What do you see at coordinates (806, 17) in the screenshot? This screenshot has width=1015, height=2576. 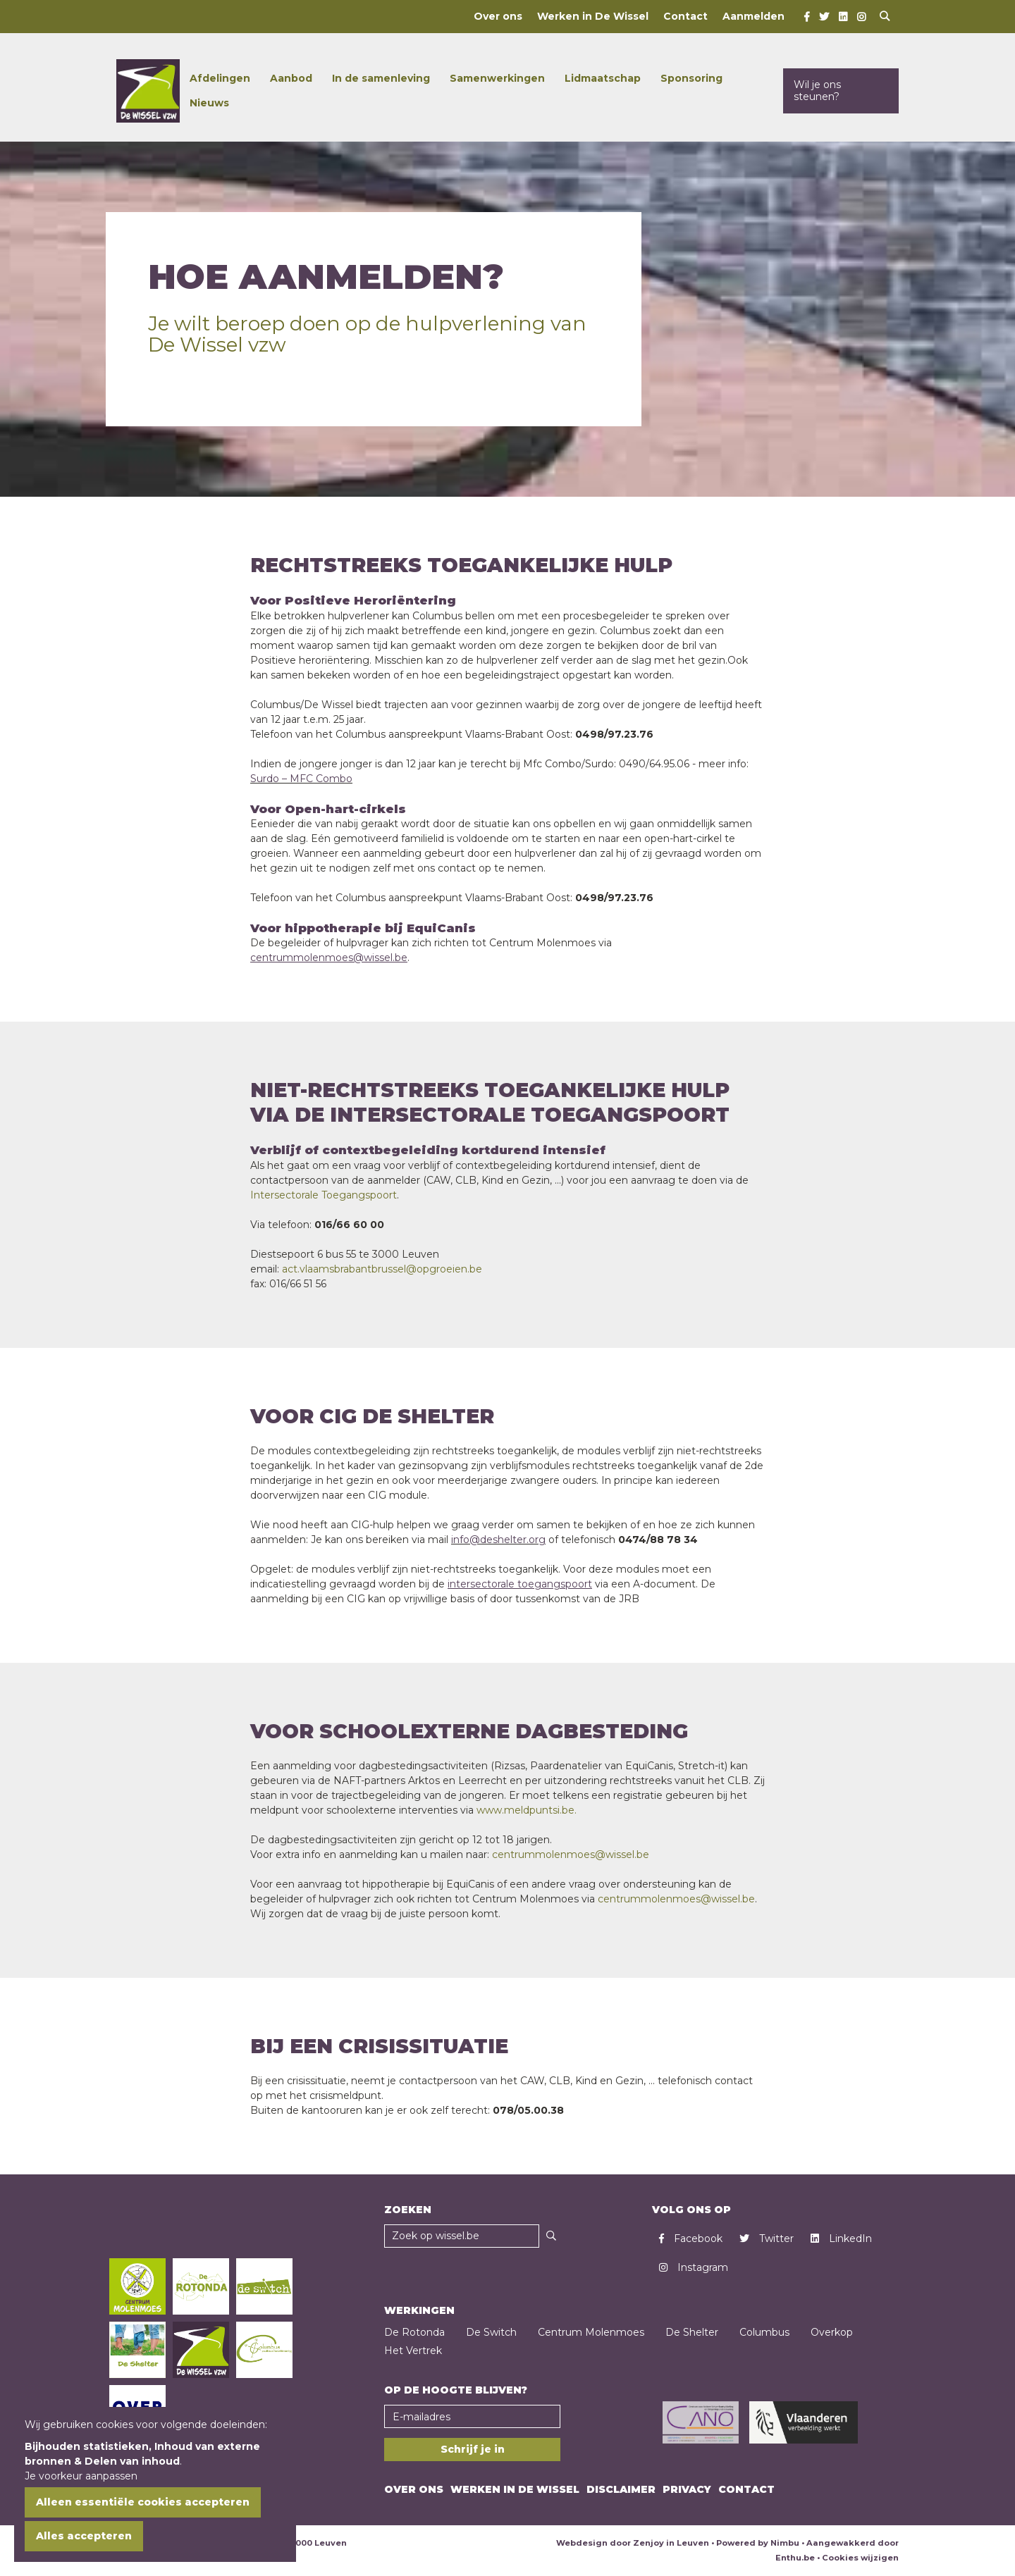 I see `[Facebook]` at bounding box center [806, 17].